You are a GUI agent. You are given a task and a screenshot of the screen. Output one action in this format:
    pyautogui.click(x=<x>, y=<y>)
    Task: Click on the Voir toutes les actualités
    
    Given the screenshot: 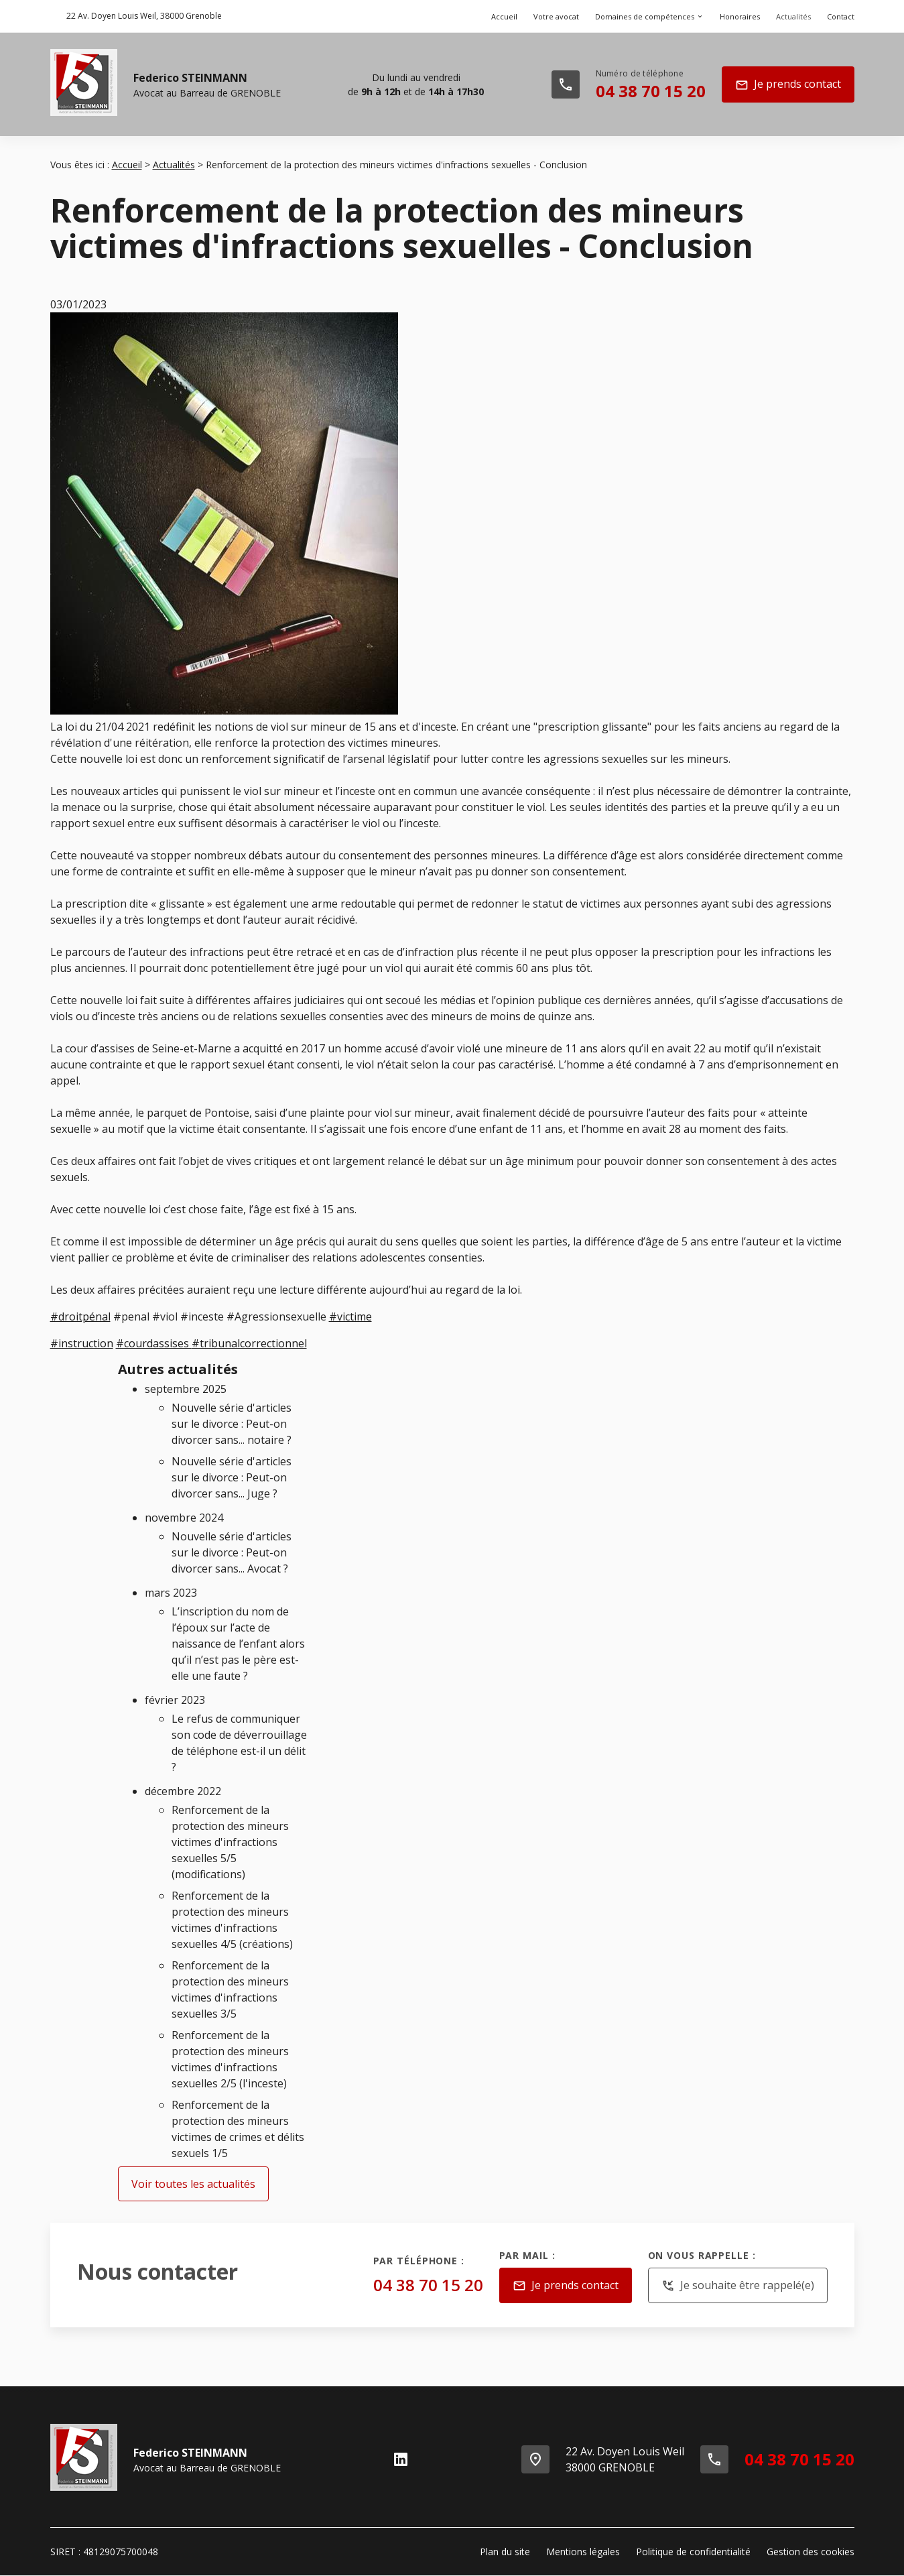 What is the action you would take?
    pyautogui.click(x=193, y=2183)
    